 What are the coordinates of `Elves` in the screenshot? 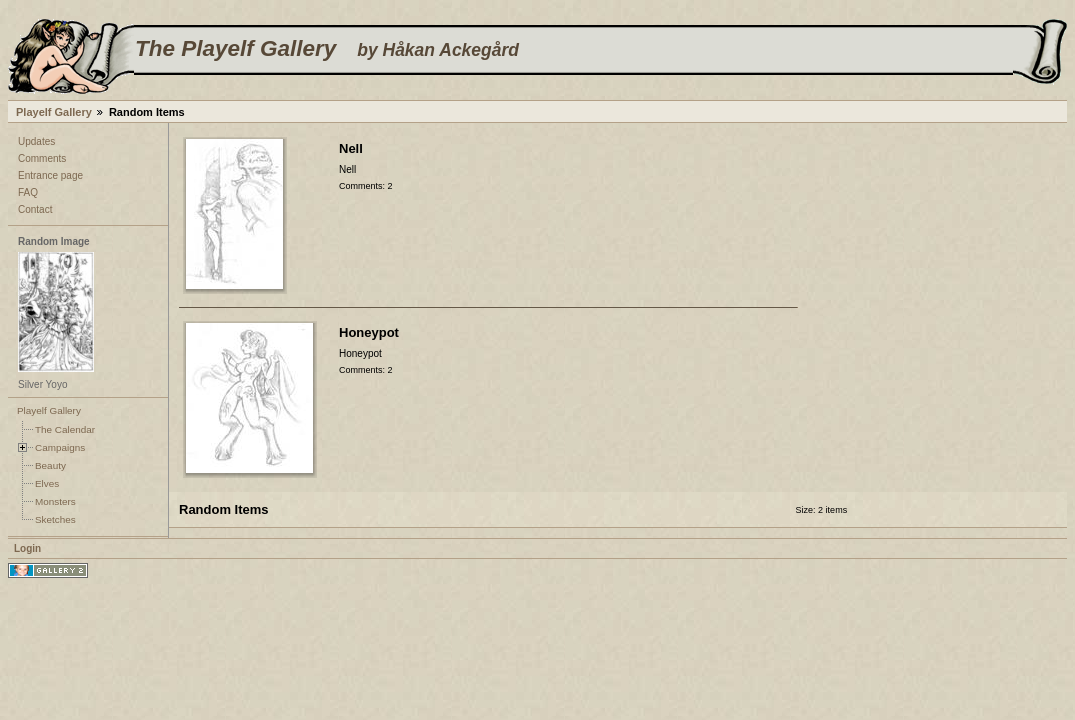 It's located at (47, 483).